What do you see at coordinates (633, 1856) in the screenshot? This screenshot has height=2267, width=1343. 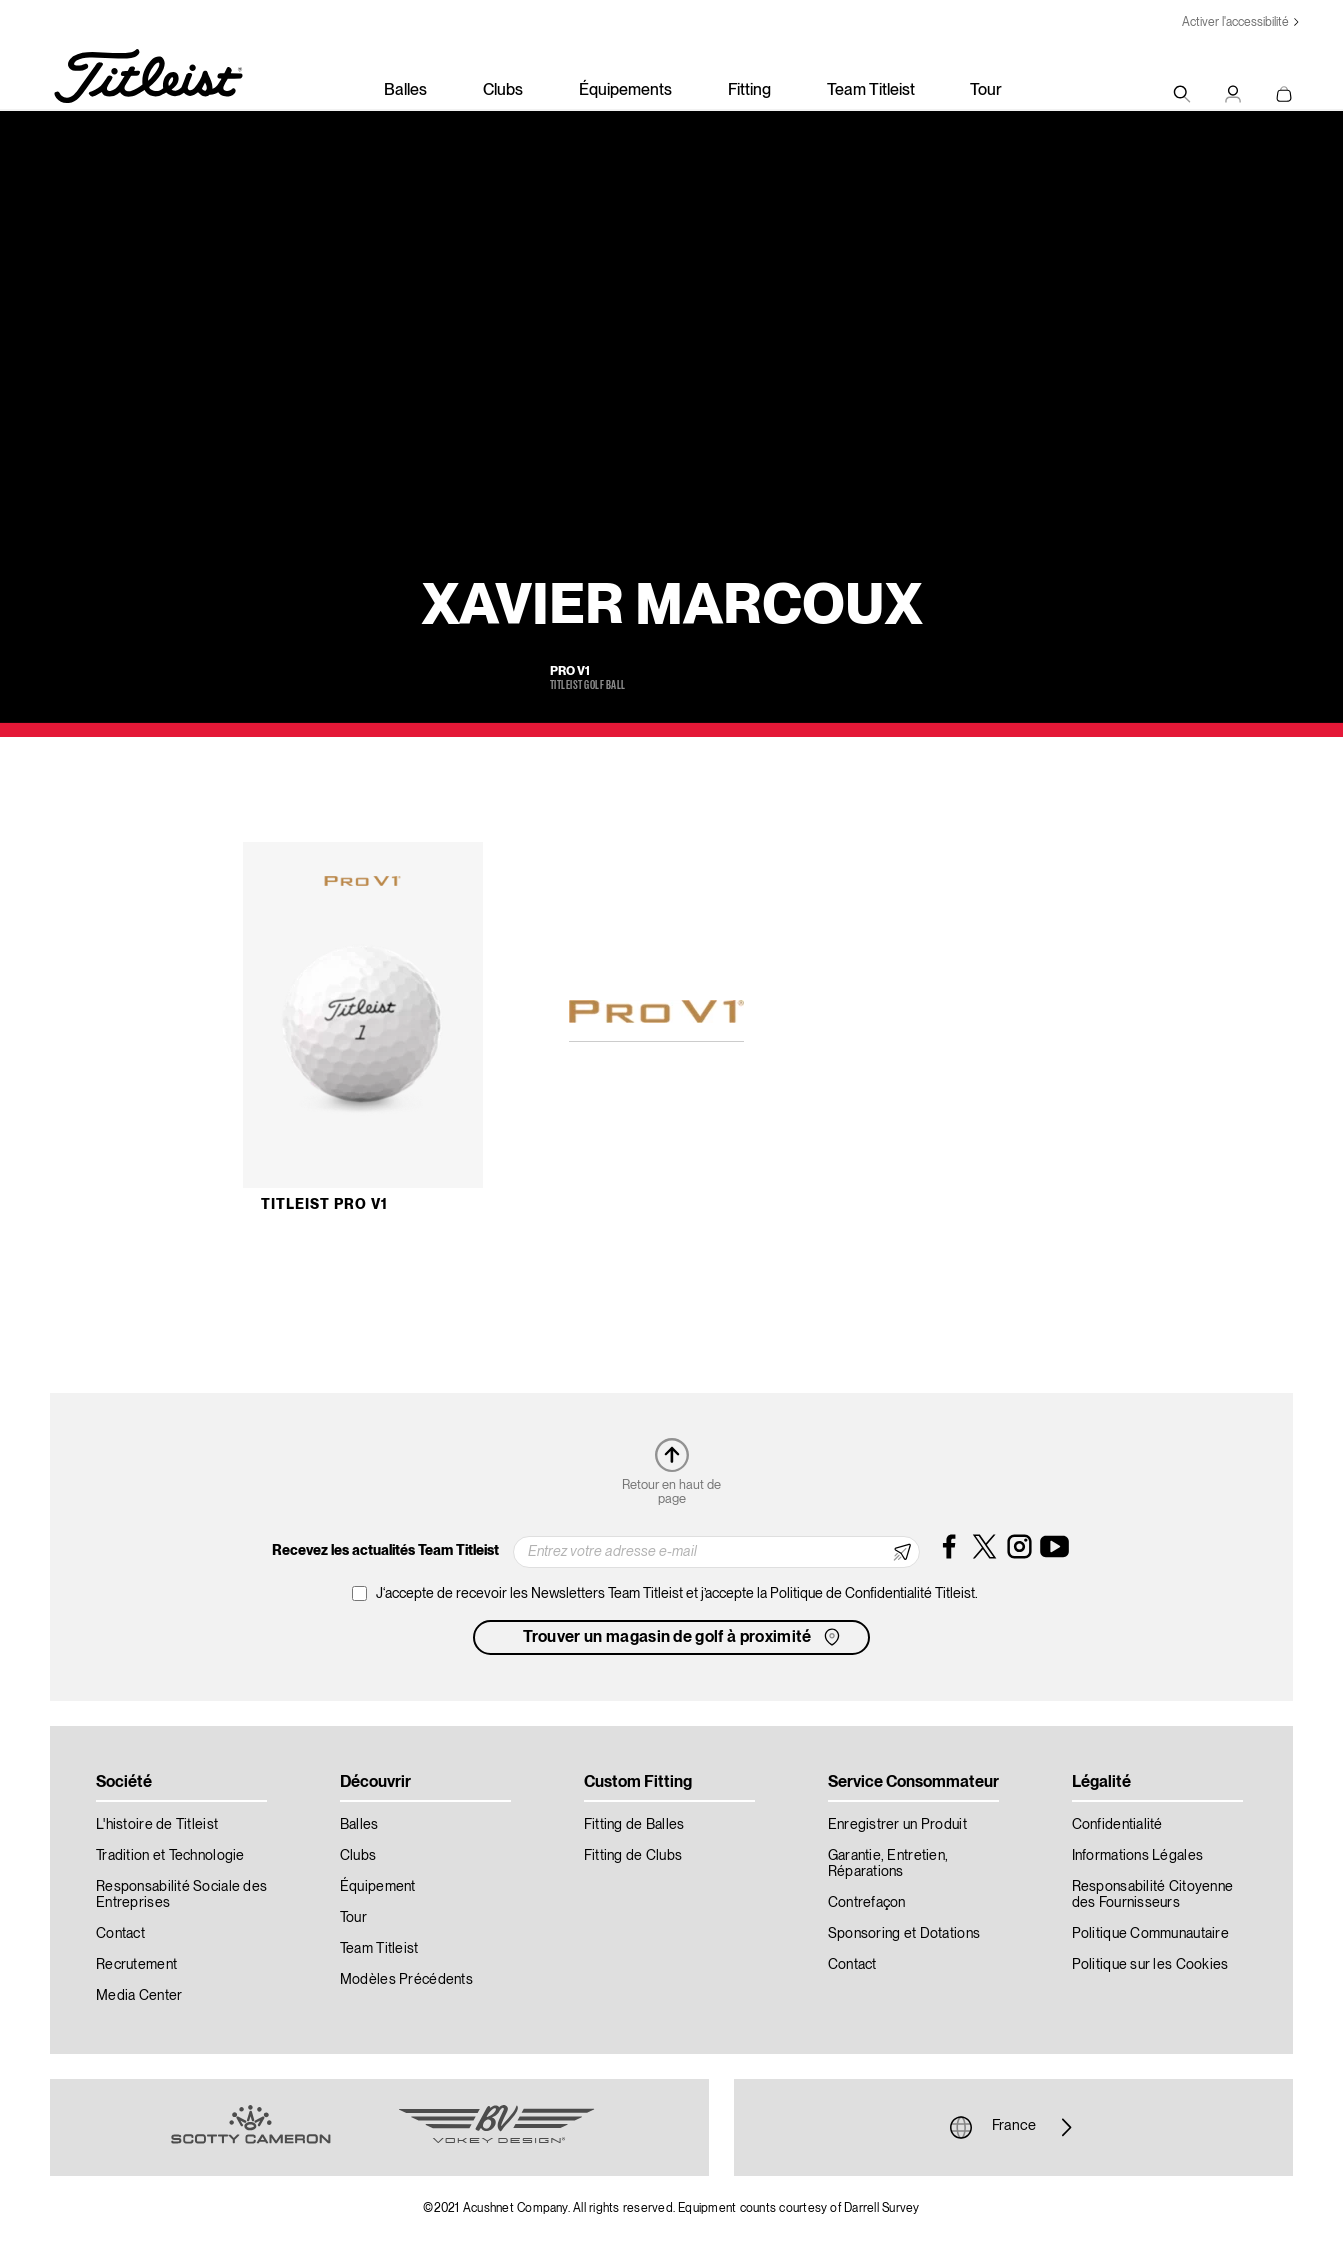 I see `Fitting de Clubs` at bounding box center [633, 1856].